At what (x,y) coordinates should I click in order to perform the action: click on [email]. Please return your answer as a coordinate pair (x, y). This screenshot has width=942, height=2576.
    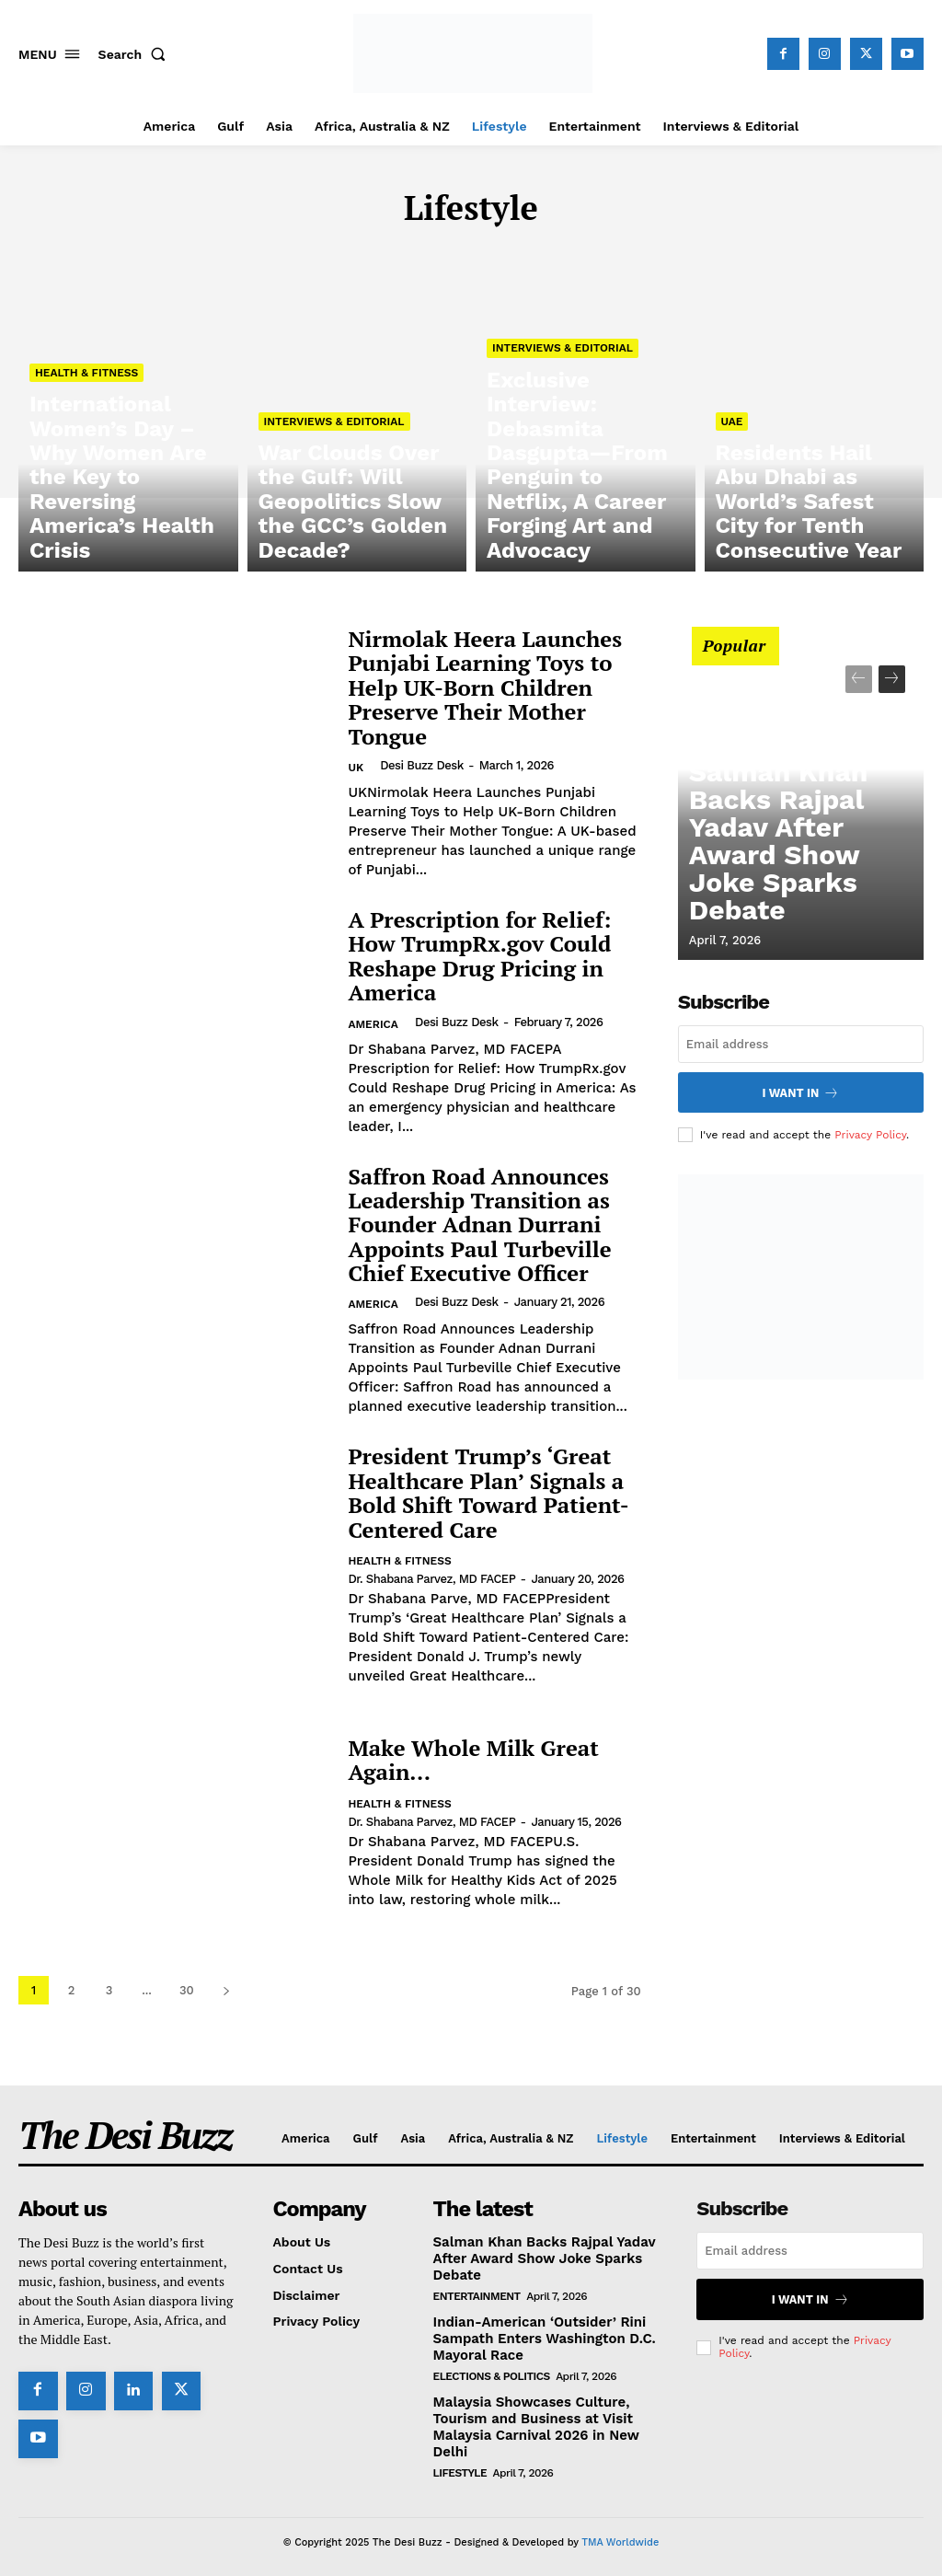
    Looking at the image, I should click on (801, 1044).